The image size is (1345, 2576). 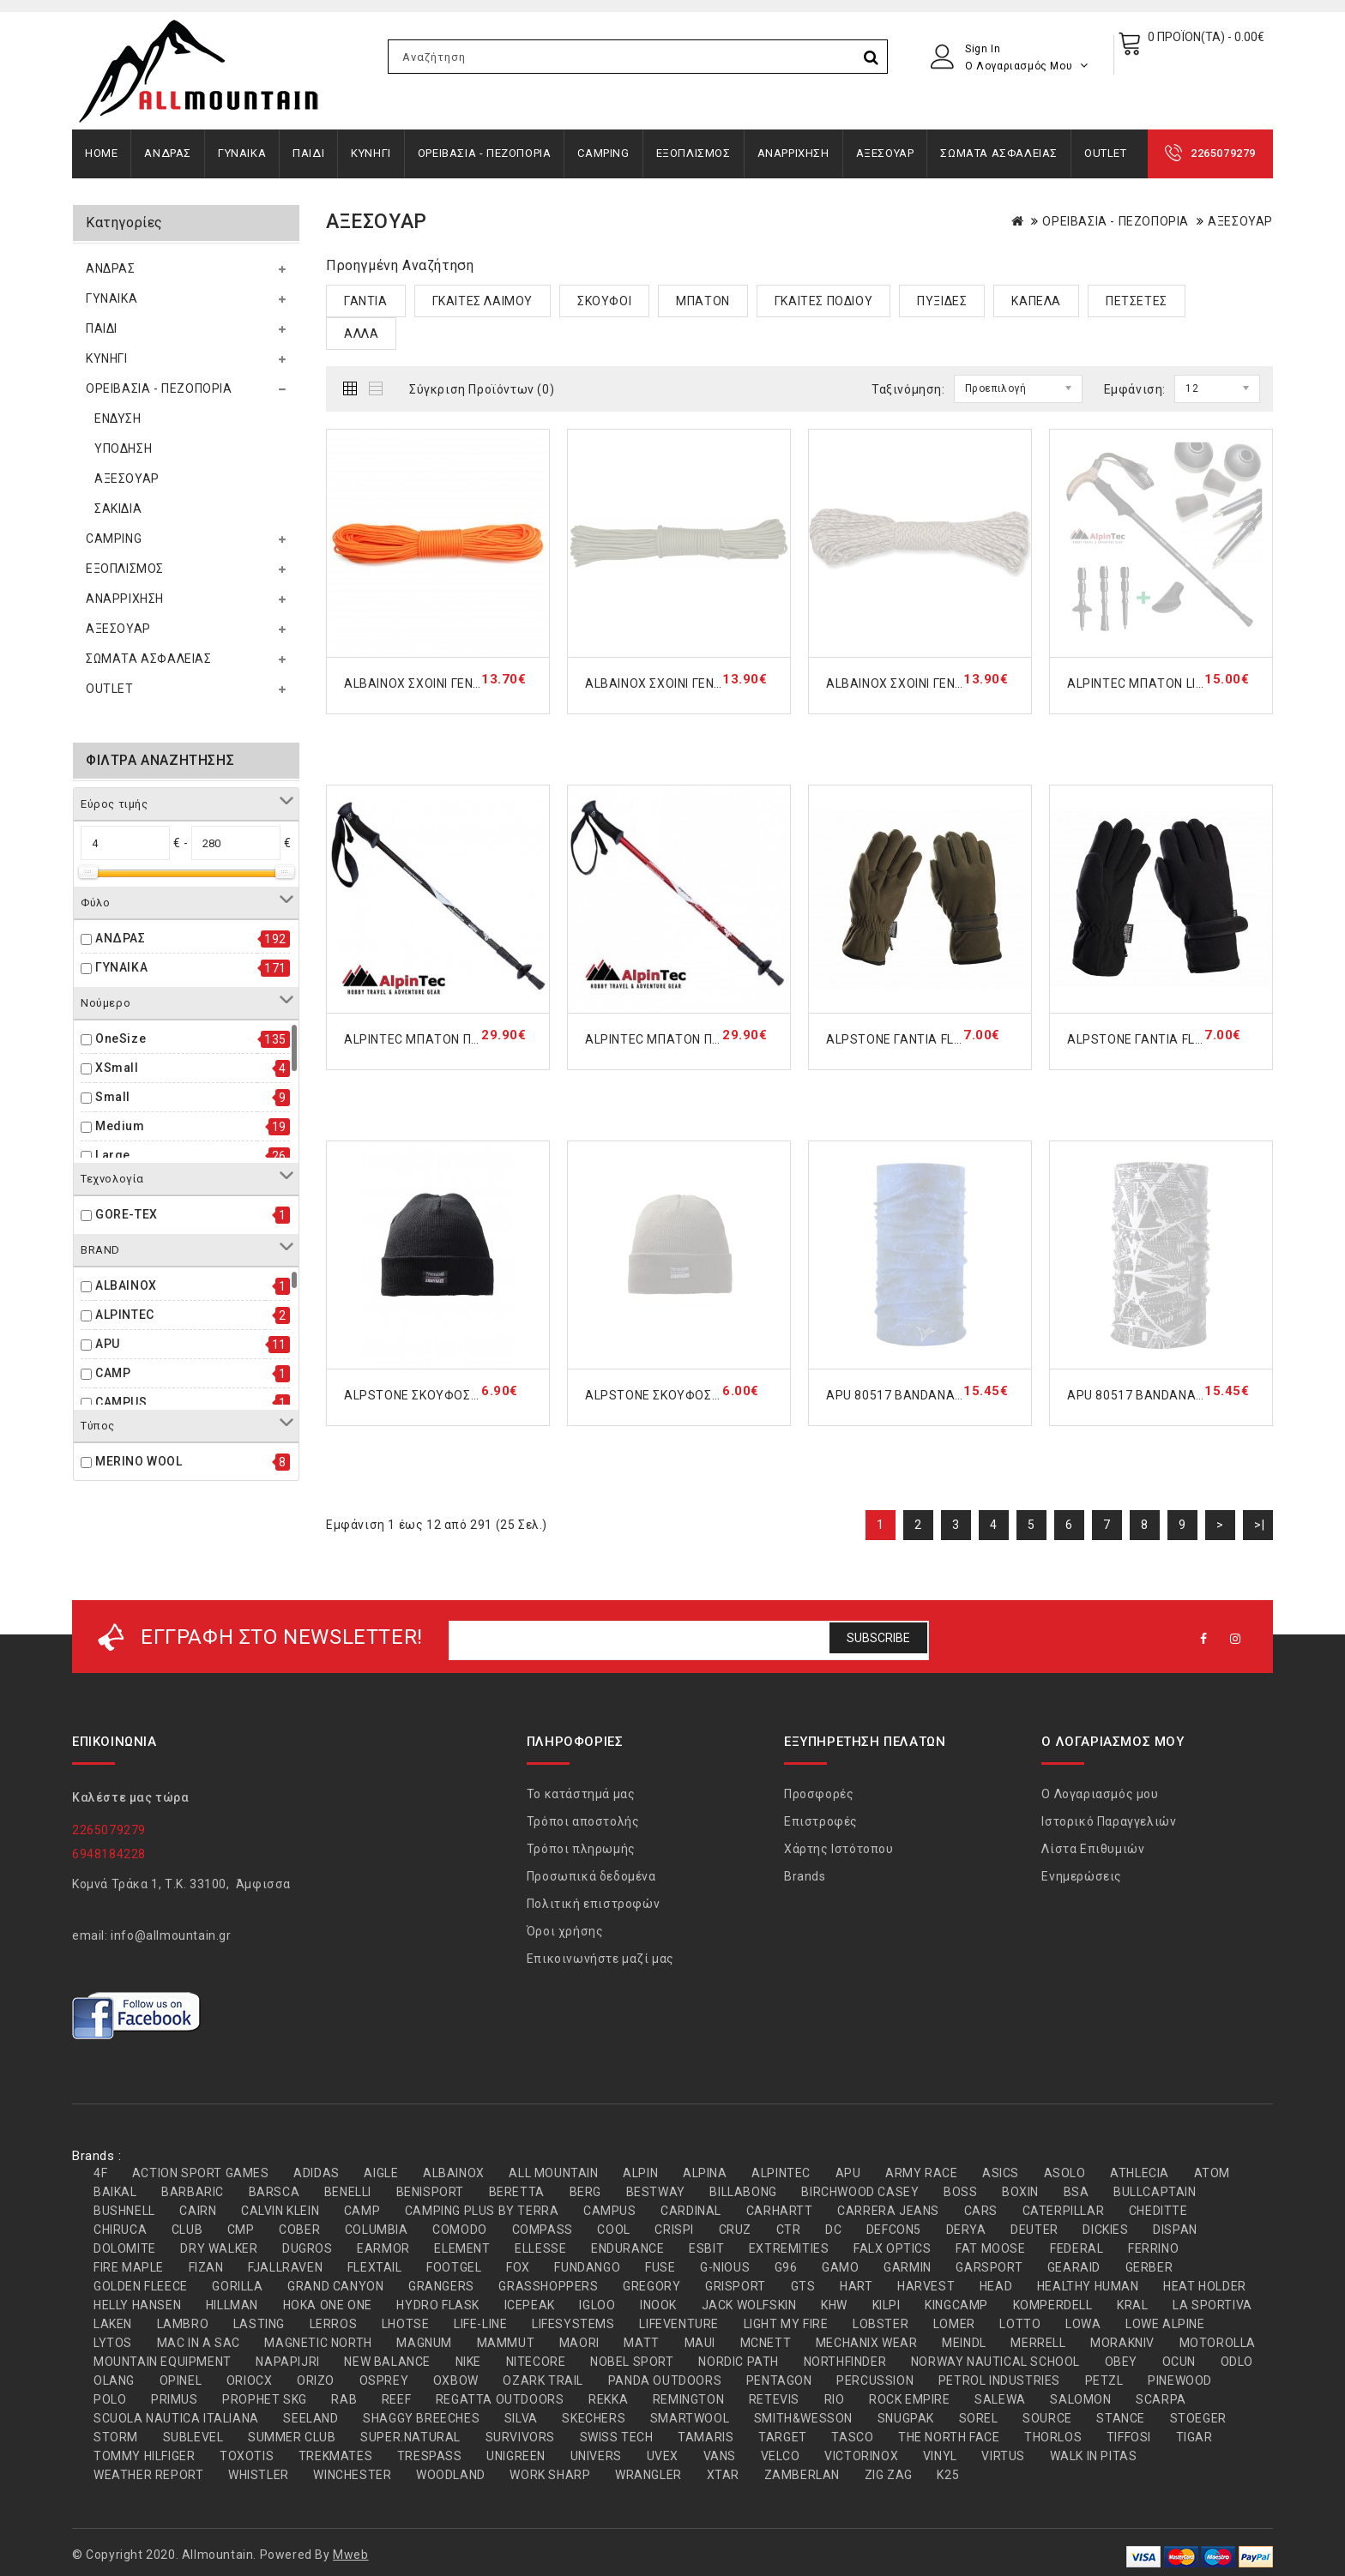 I want to click on APU 80517 BANDANA ACDC, so click(x=909, y=1395).